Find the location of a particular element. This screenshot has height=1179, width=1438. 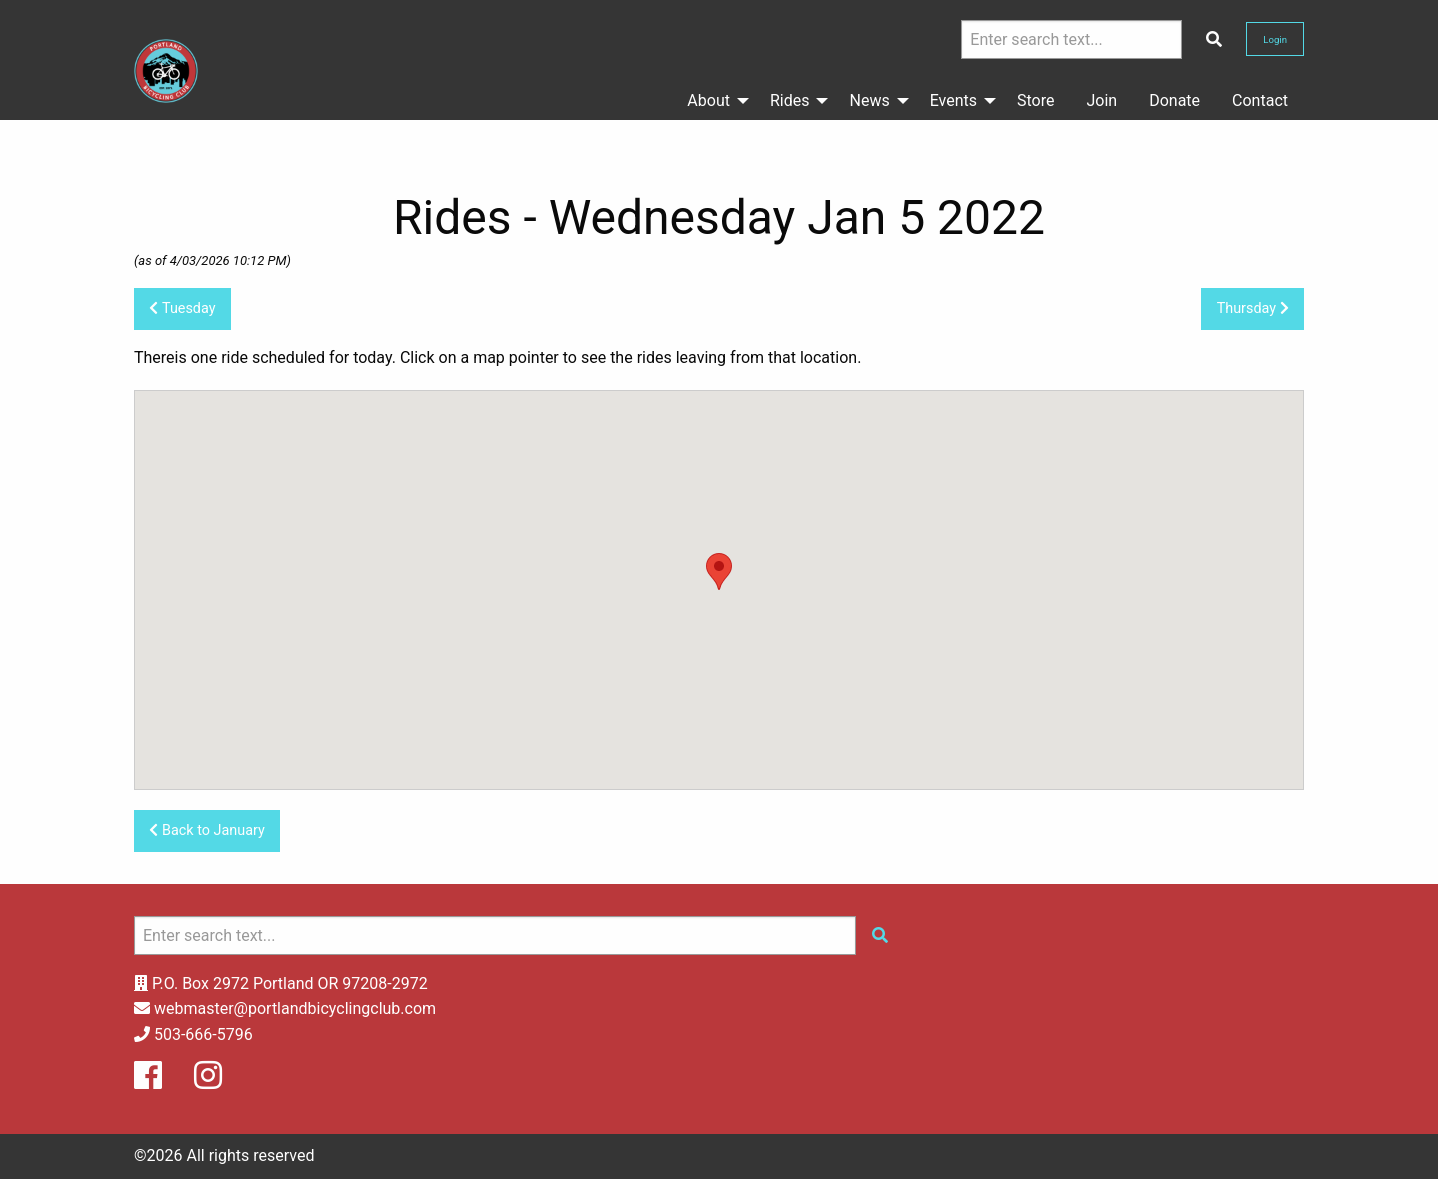

Rides is located at coordinates (790, 100).